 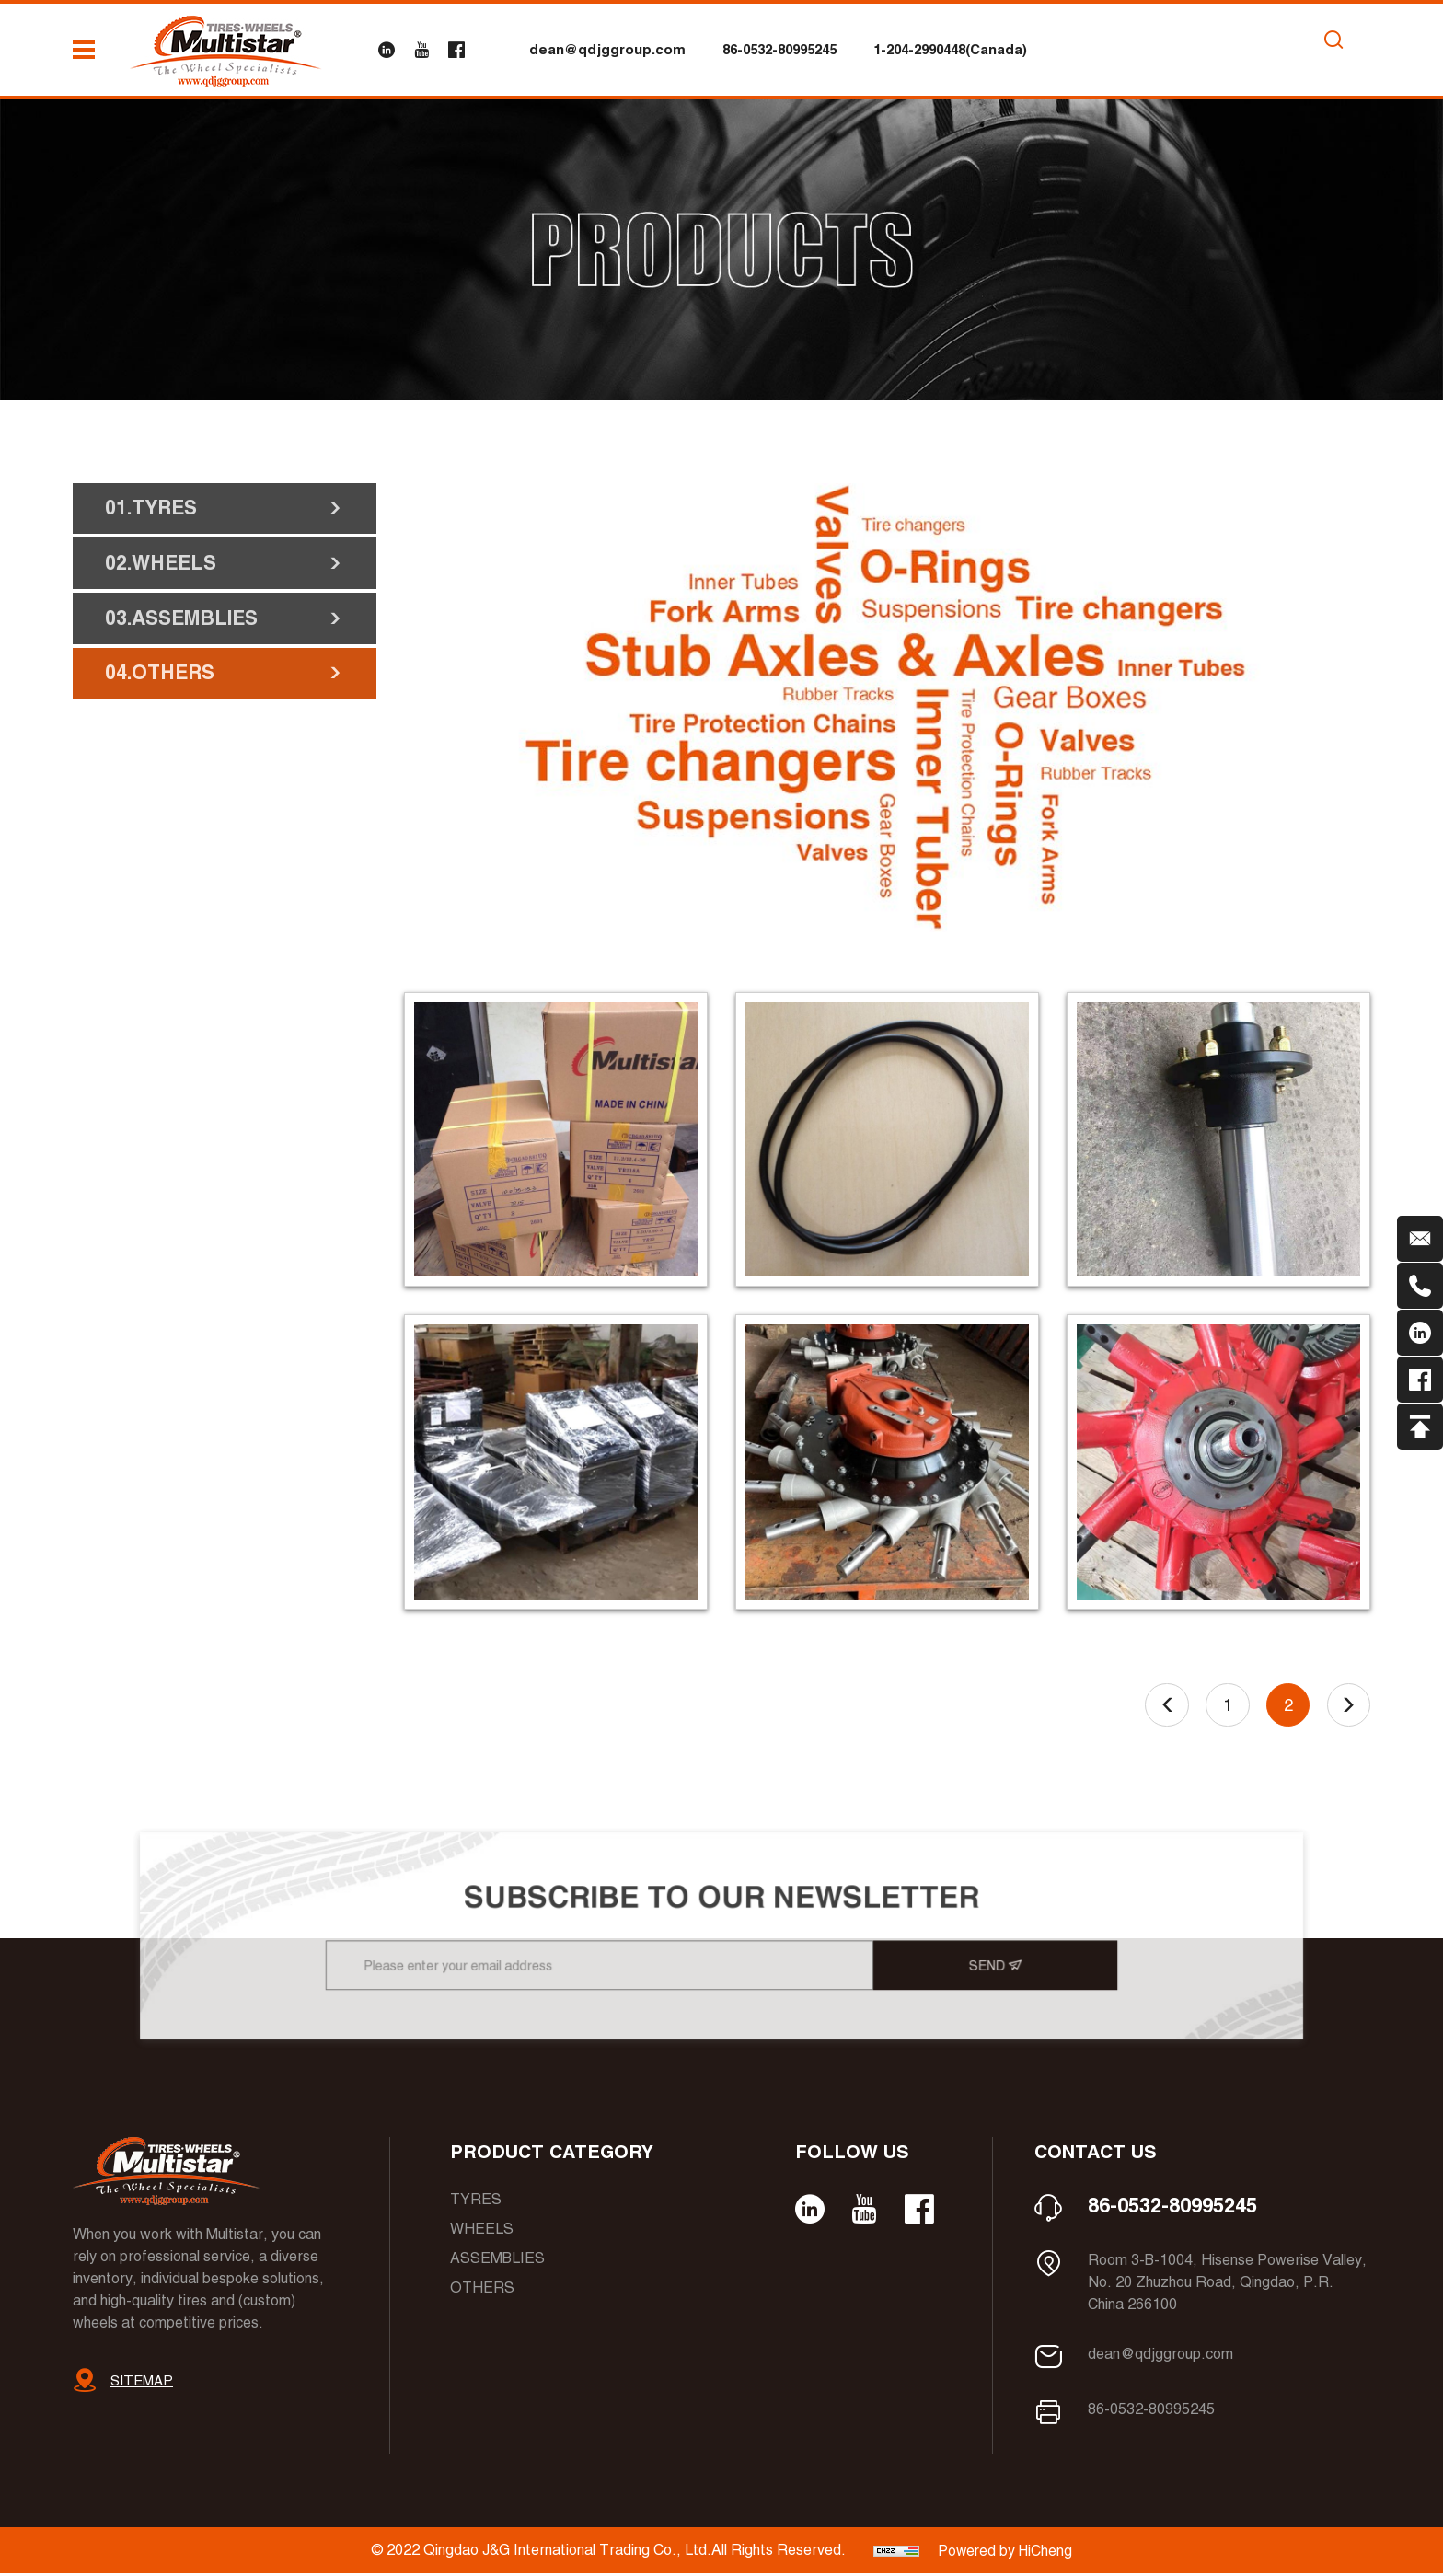 I want to click on 1-204-2990448(Canada), so click(x=950, y=49).